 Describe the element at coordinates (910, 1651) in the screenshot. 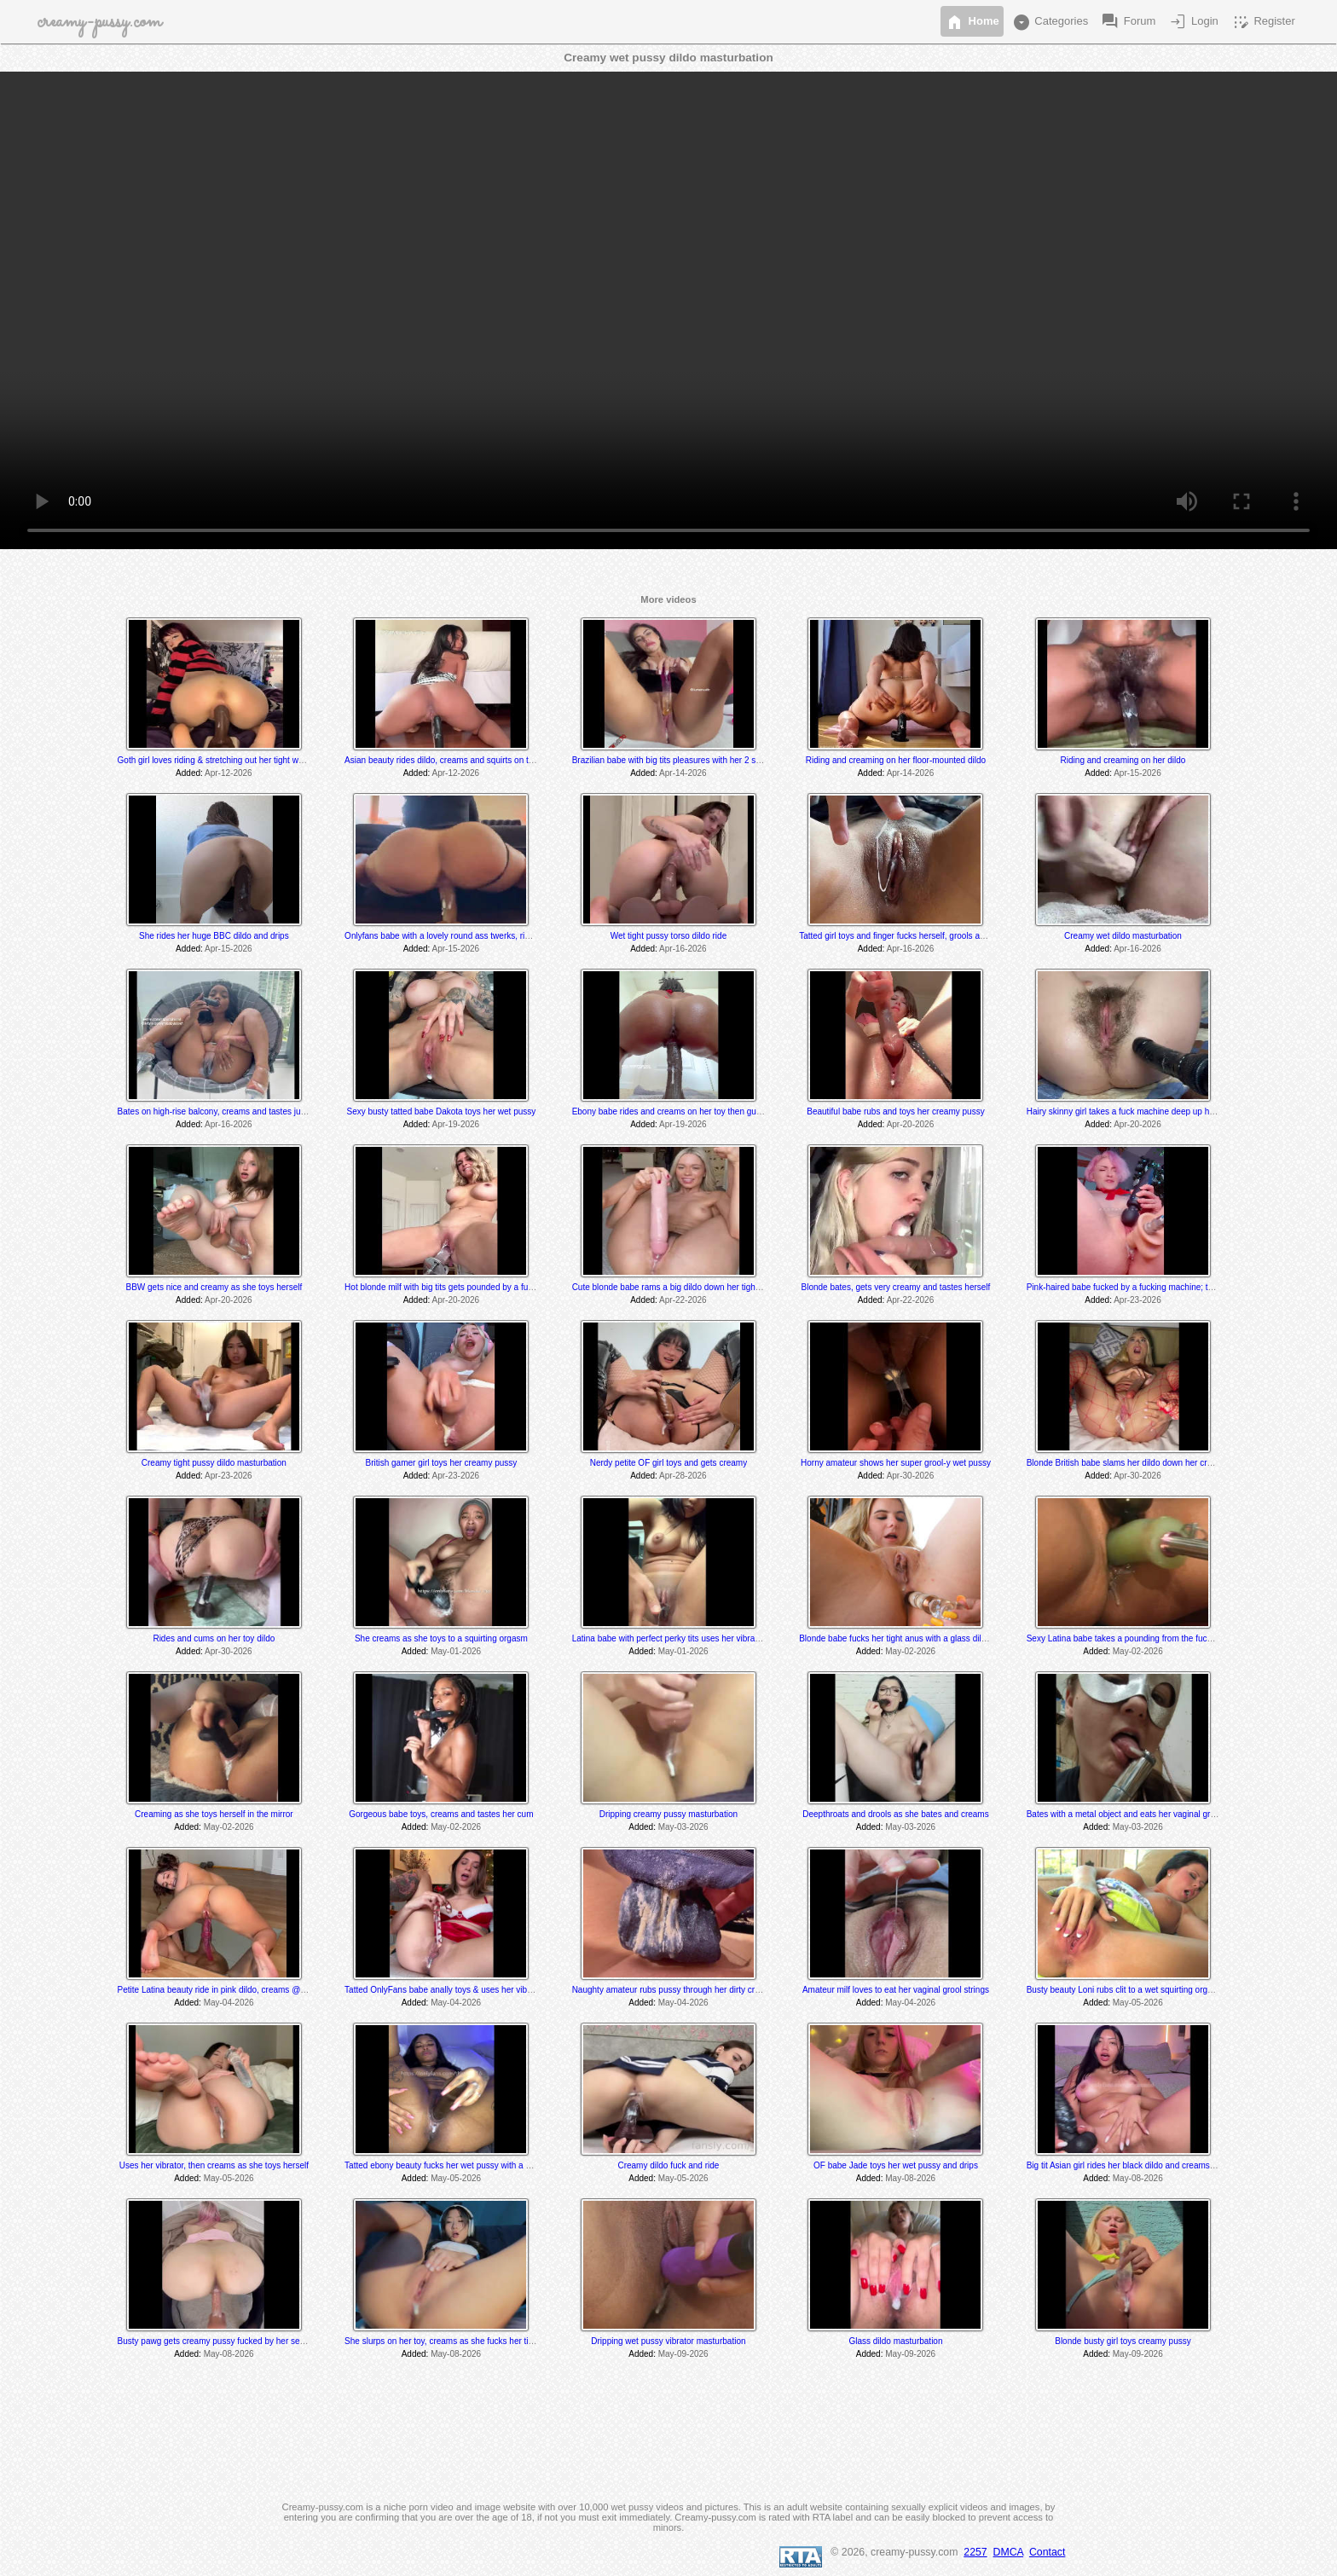

I see `May-02-2026` at that location.